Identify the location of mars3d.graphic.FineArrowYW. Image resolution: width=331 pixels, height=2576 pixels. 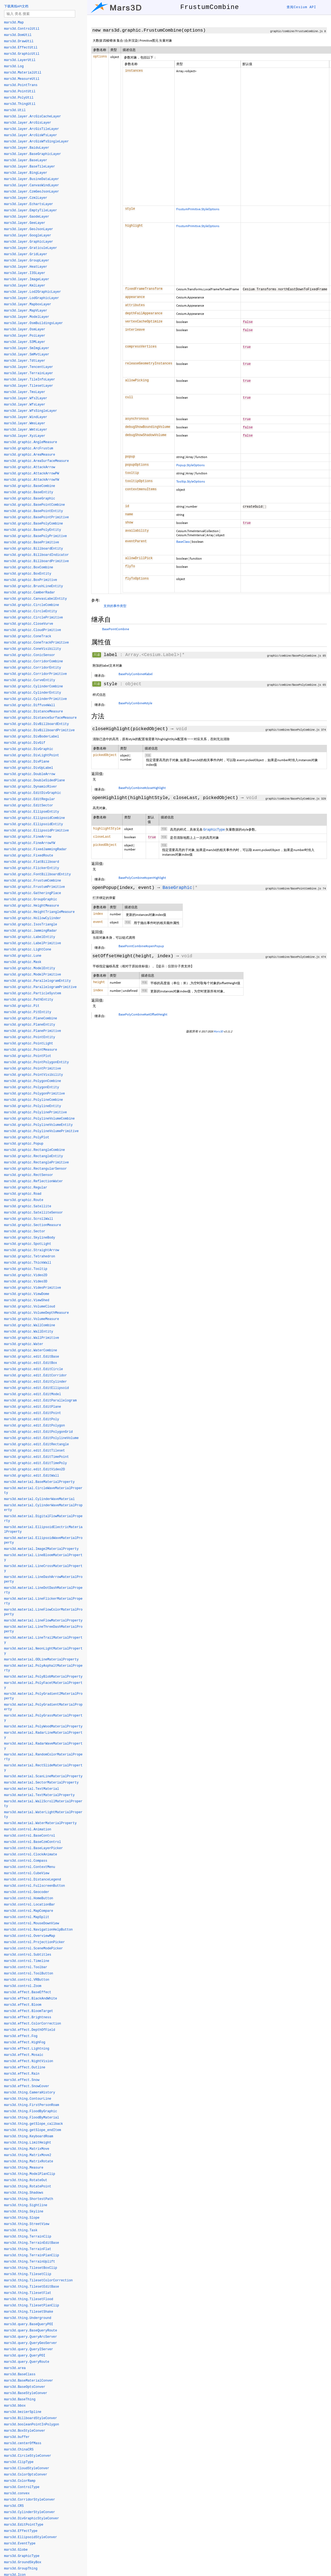
(29, 843).